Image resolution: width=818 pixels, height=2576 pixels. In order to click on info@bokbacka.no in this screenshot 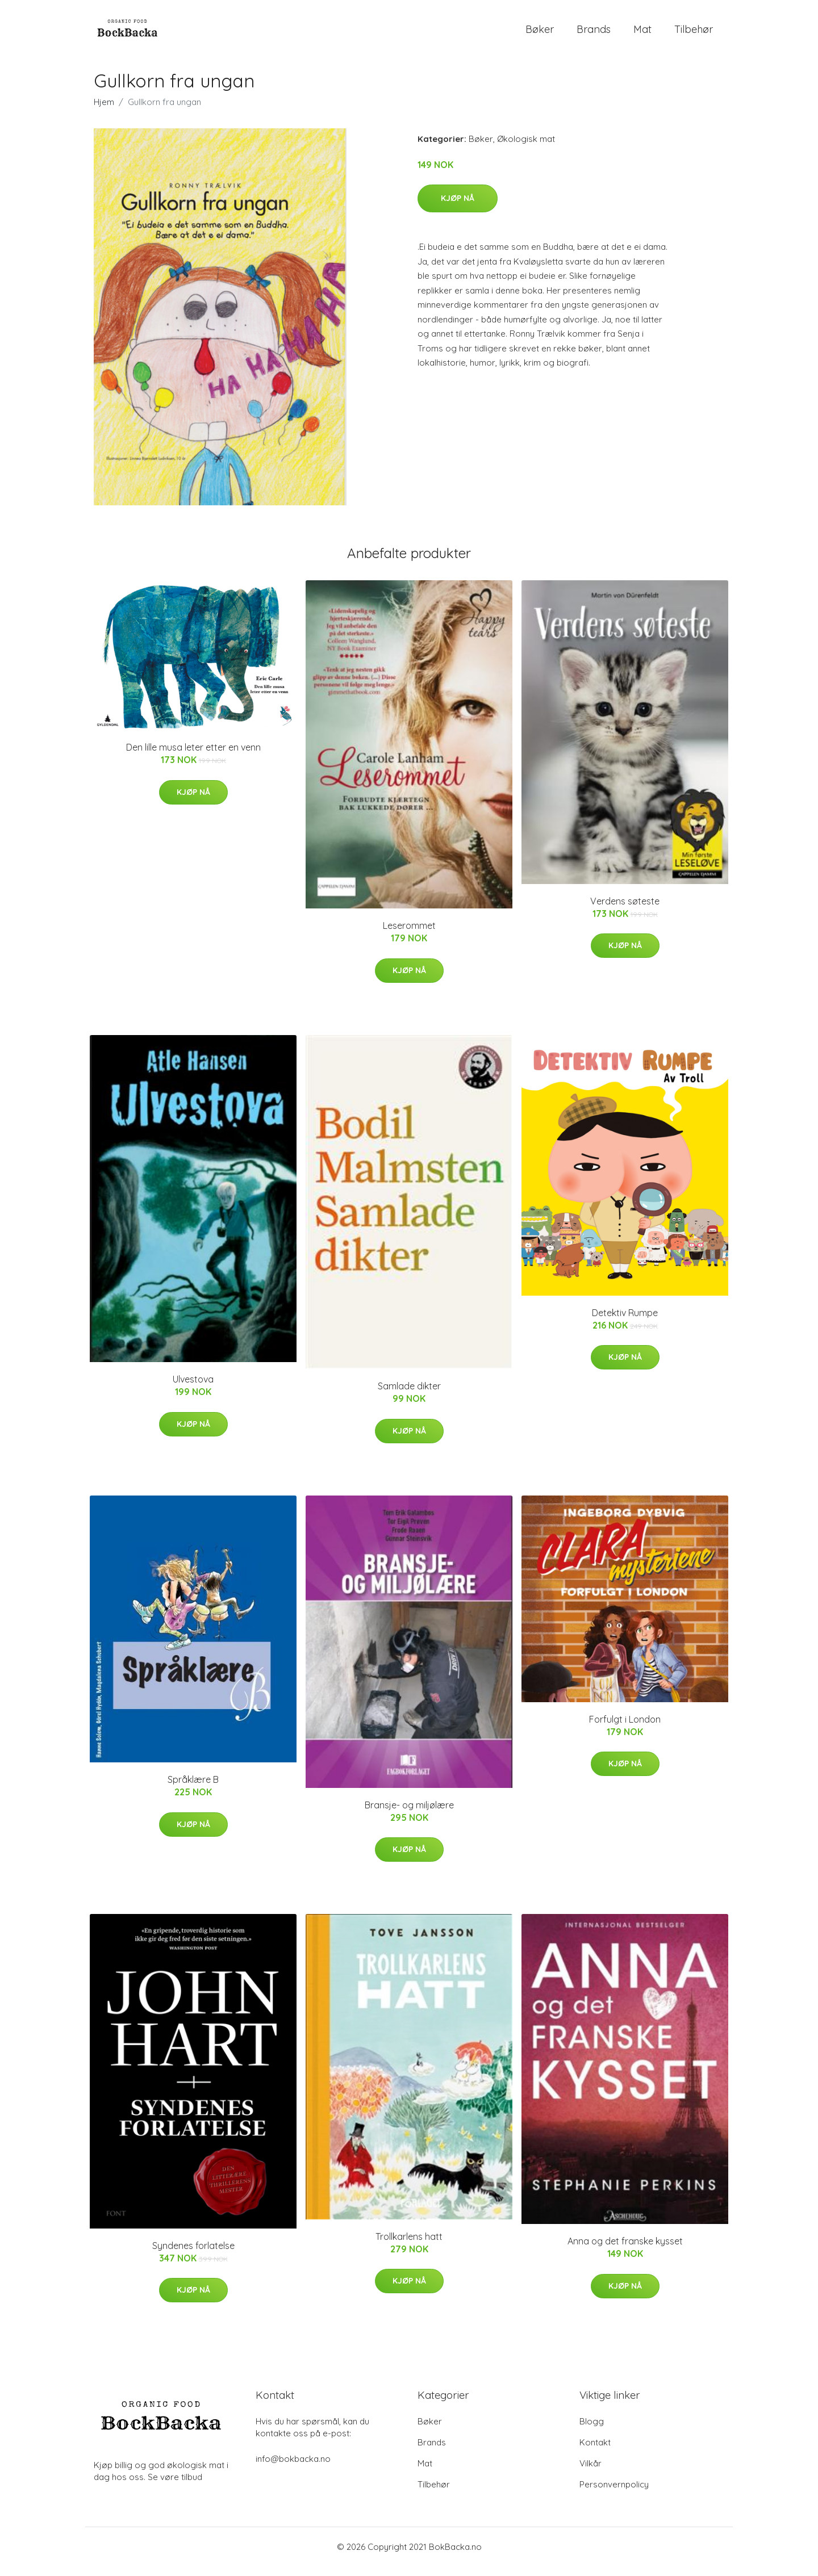, I will do `click(293, 2468)`.